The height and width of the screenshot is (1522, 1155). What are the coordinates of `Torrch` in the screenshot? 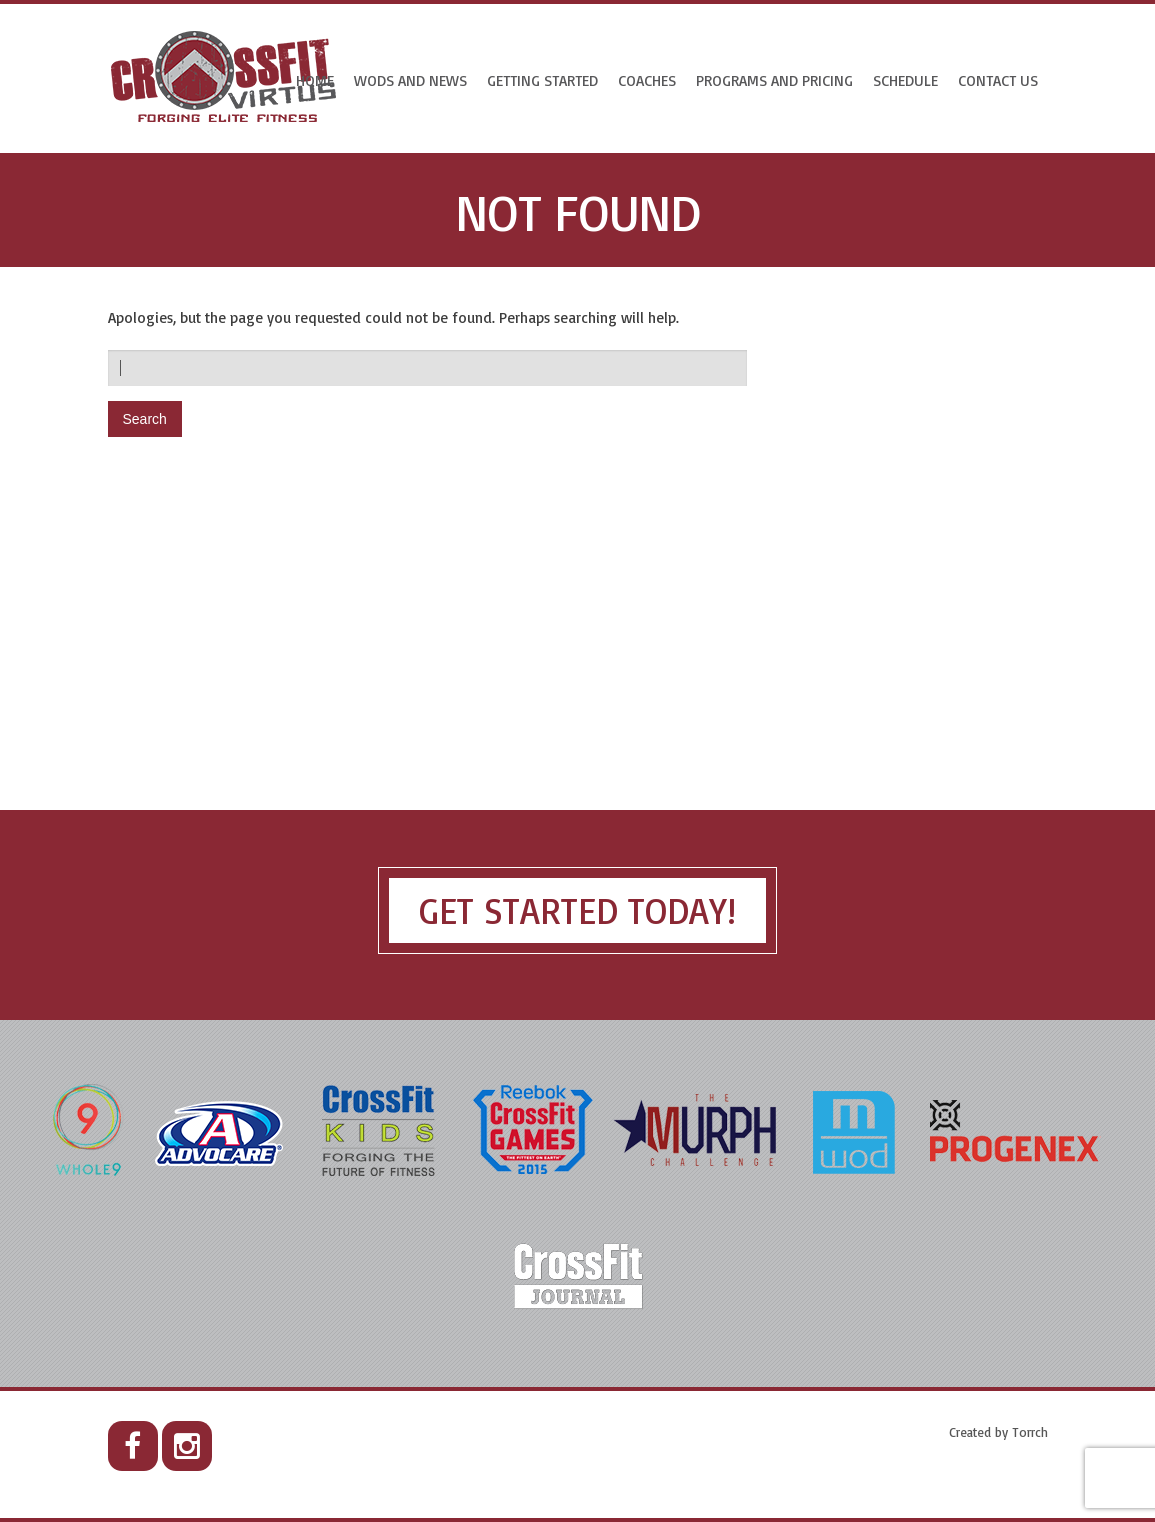 It's located at (1030, 1432).